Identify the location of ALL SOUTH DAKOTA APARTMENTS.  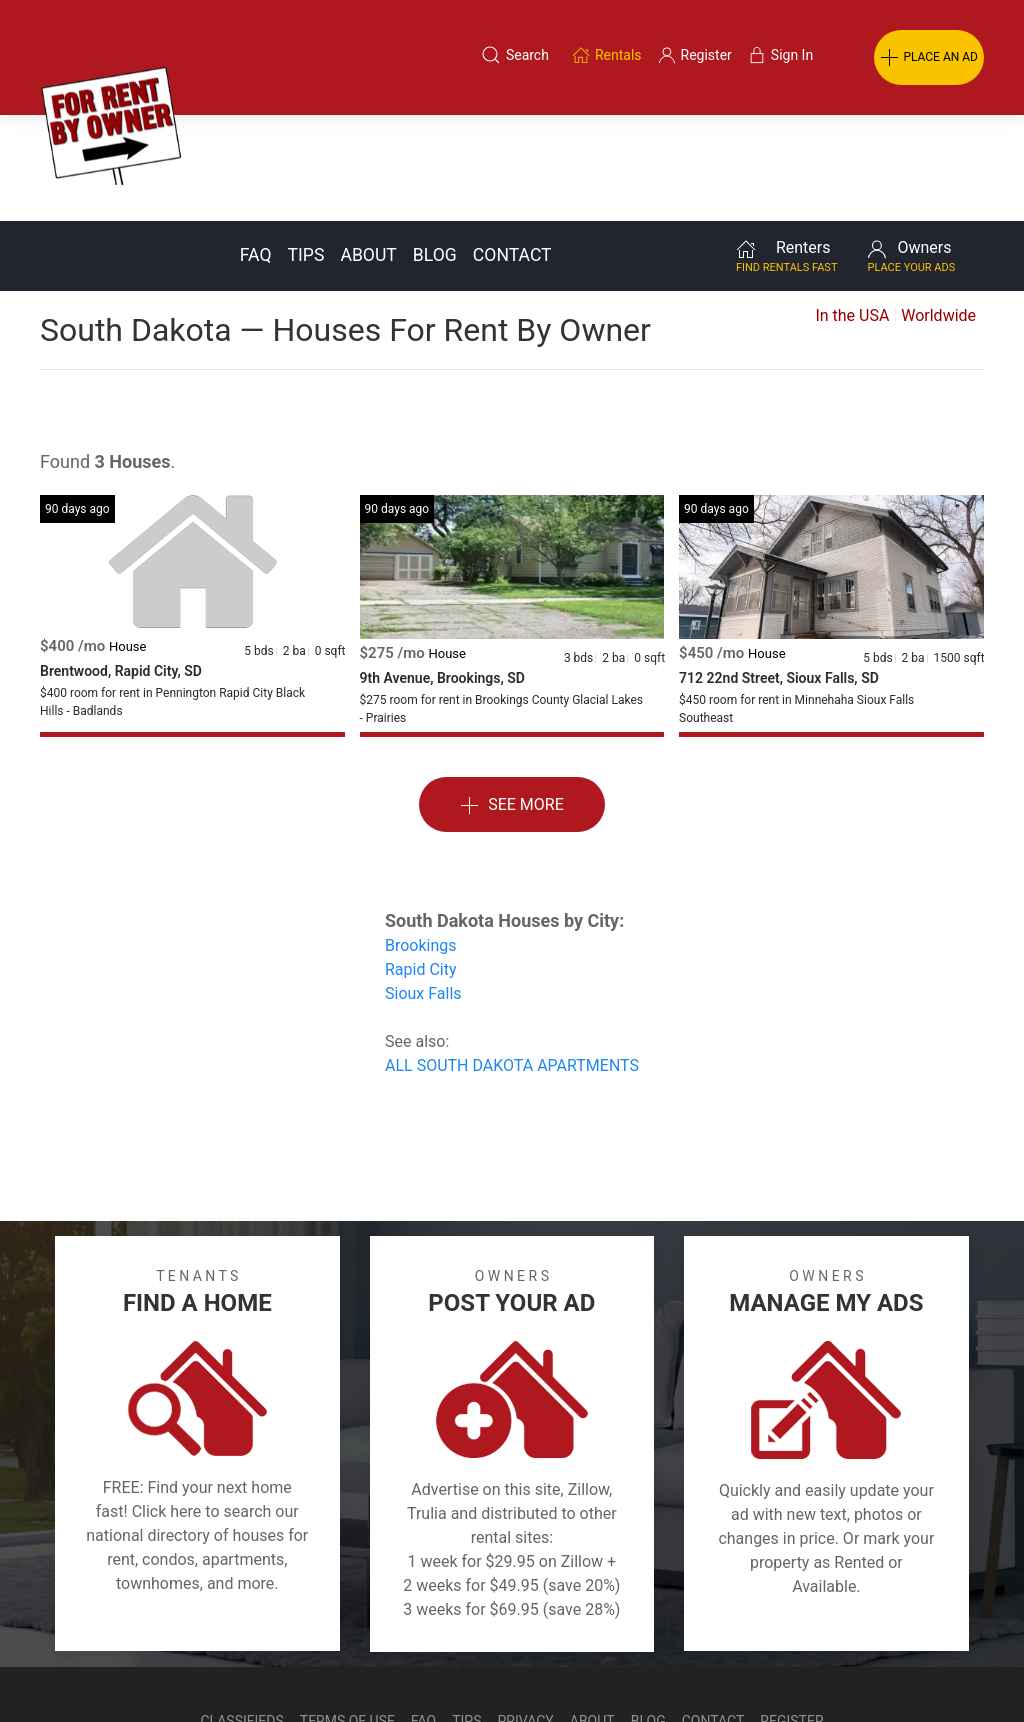
(512, 959).